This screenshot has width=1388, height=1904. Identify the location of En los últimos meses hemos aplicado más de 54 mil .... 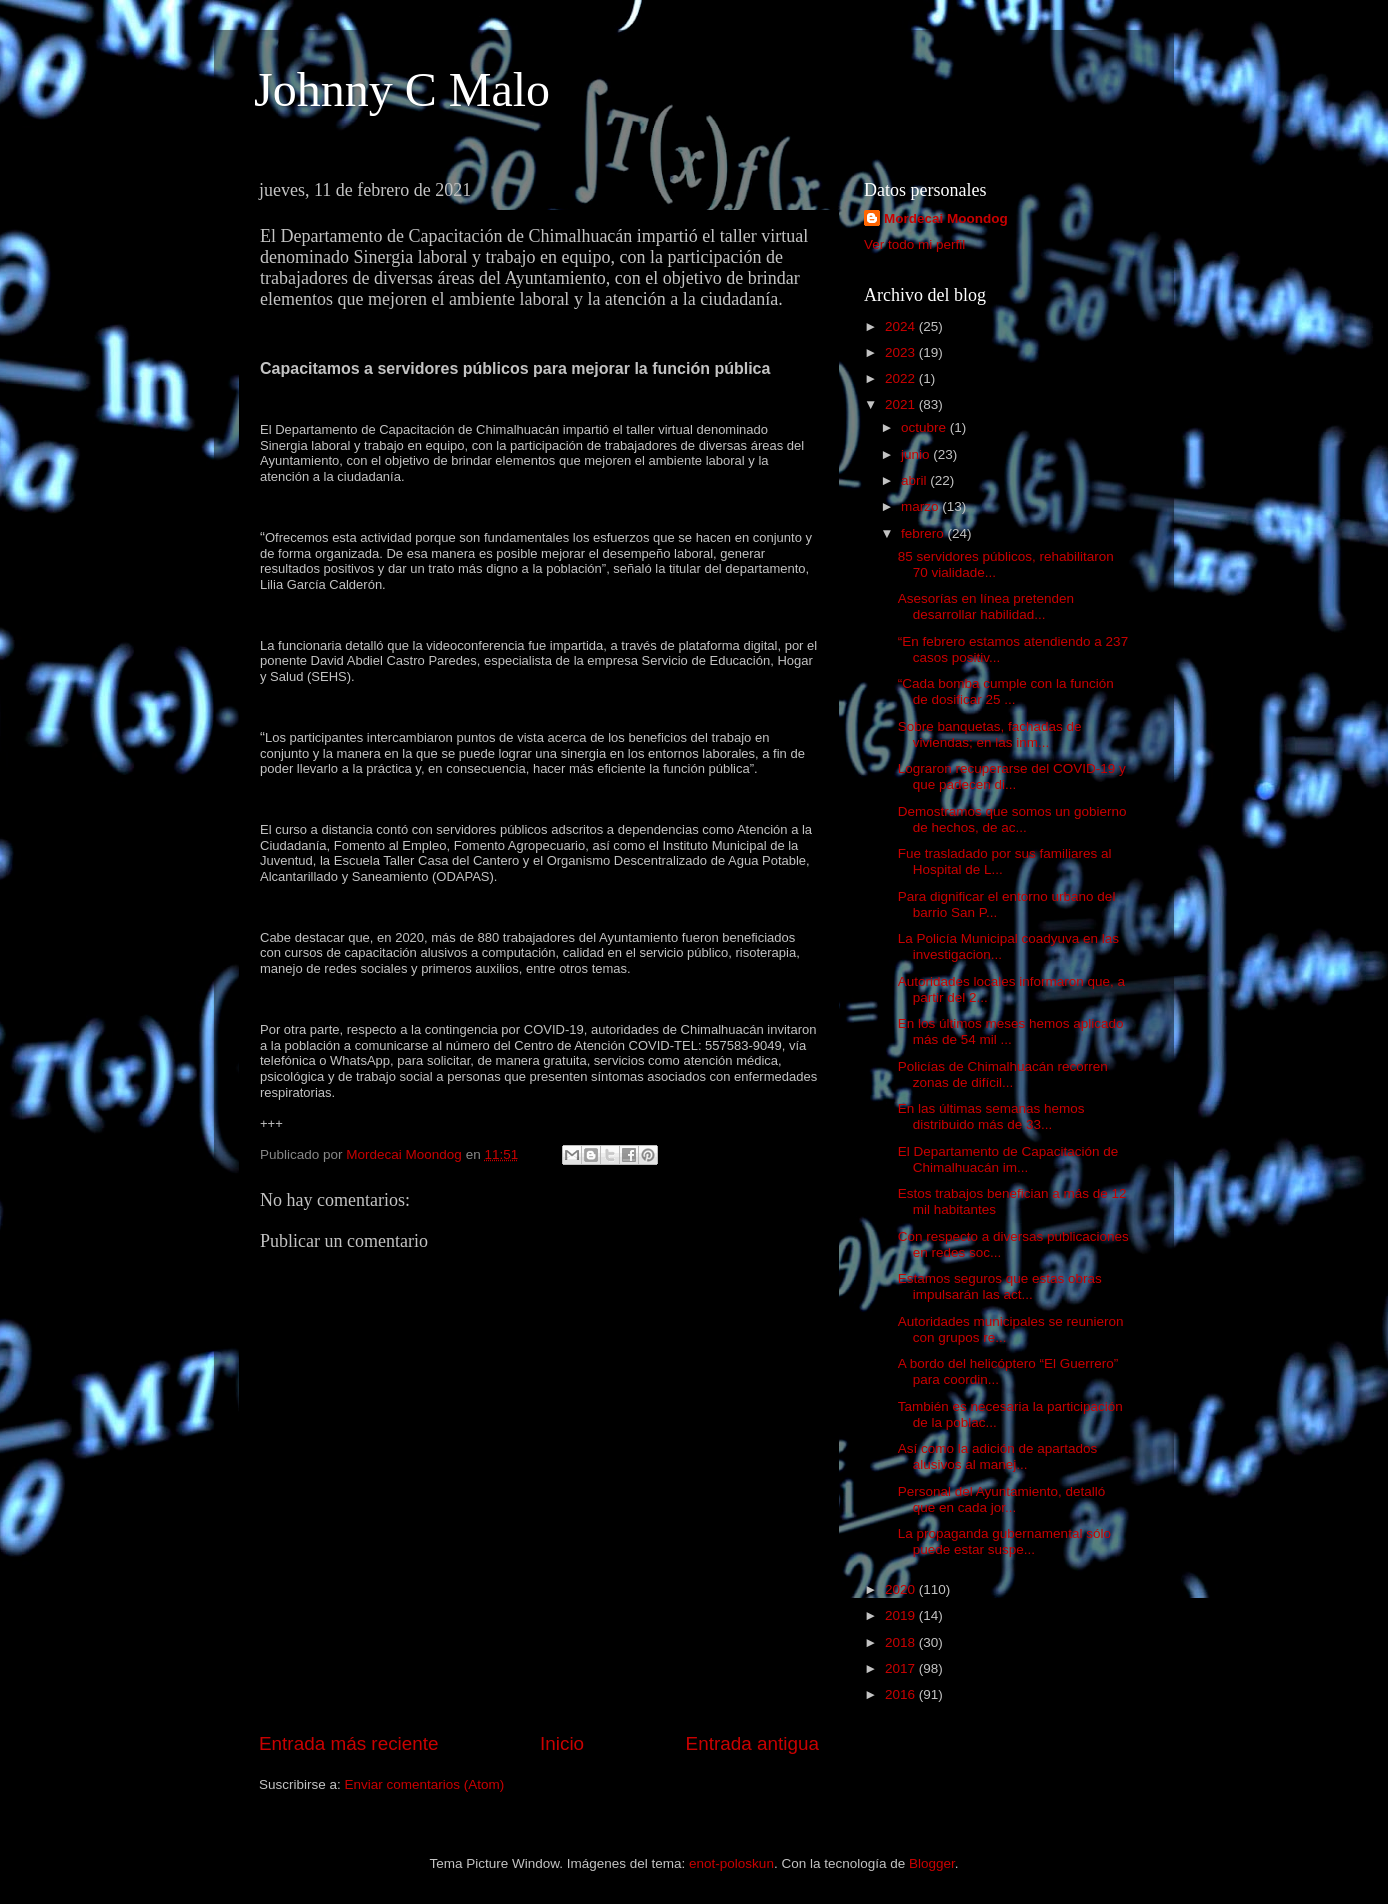
(1011, 1031).